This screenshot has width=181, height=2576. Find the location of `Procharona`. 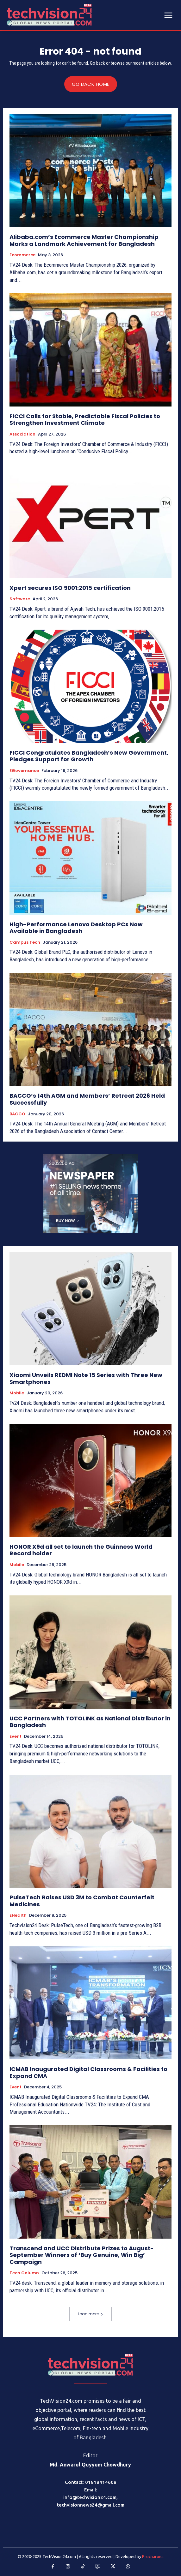

Procharona is located at coordinates (153, 2556).